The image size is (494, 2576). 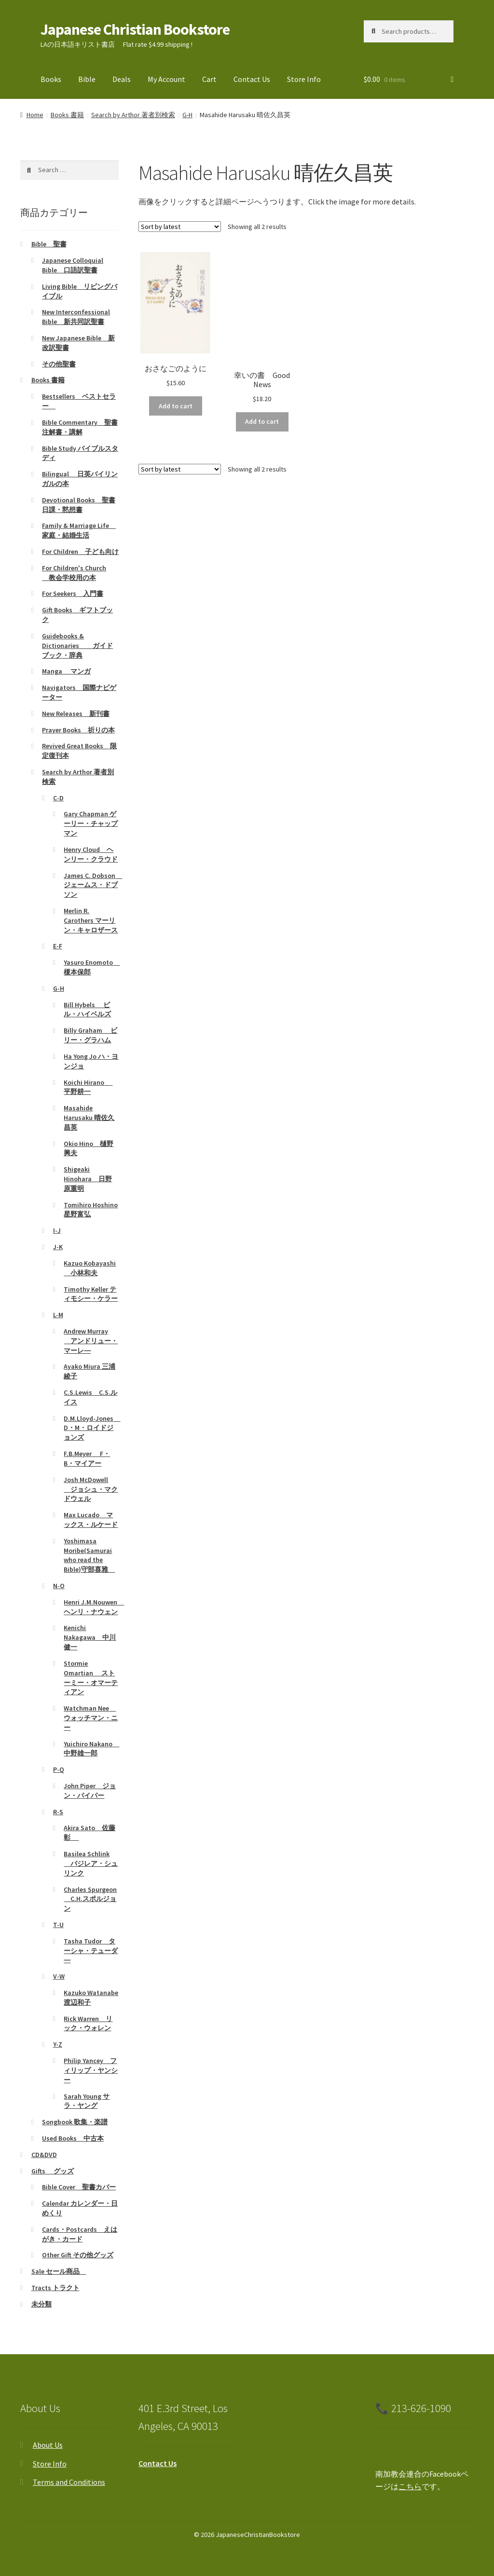 What do you see at coordinates (90, 1035) in the screenshot?
I see `Billy Graham ビリー・グラハム` at bounding box center [90, 1035].